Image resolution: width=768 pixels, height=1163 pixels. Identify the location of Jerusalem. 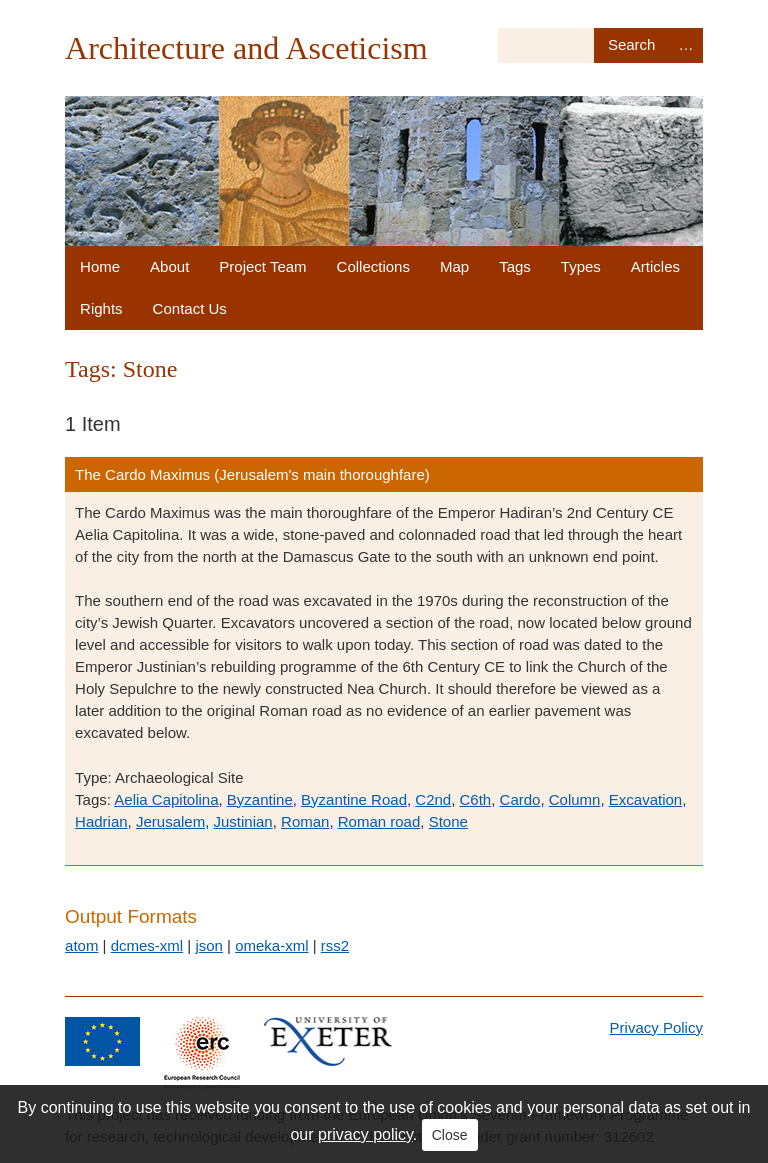
(170, 821).